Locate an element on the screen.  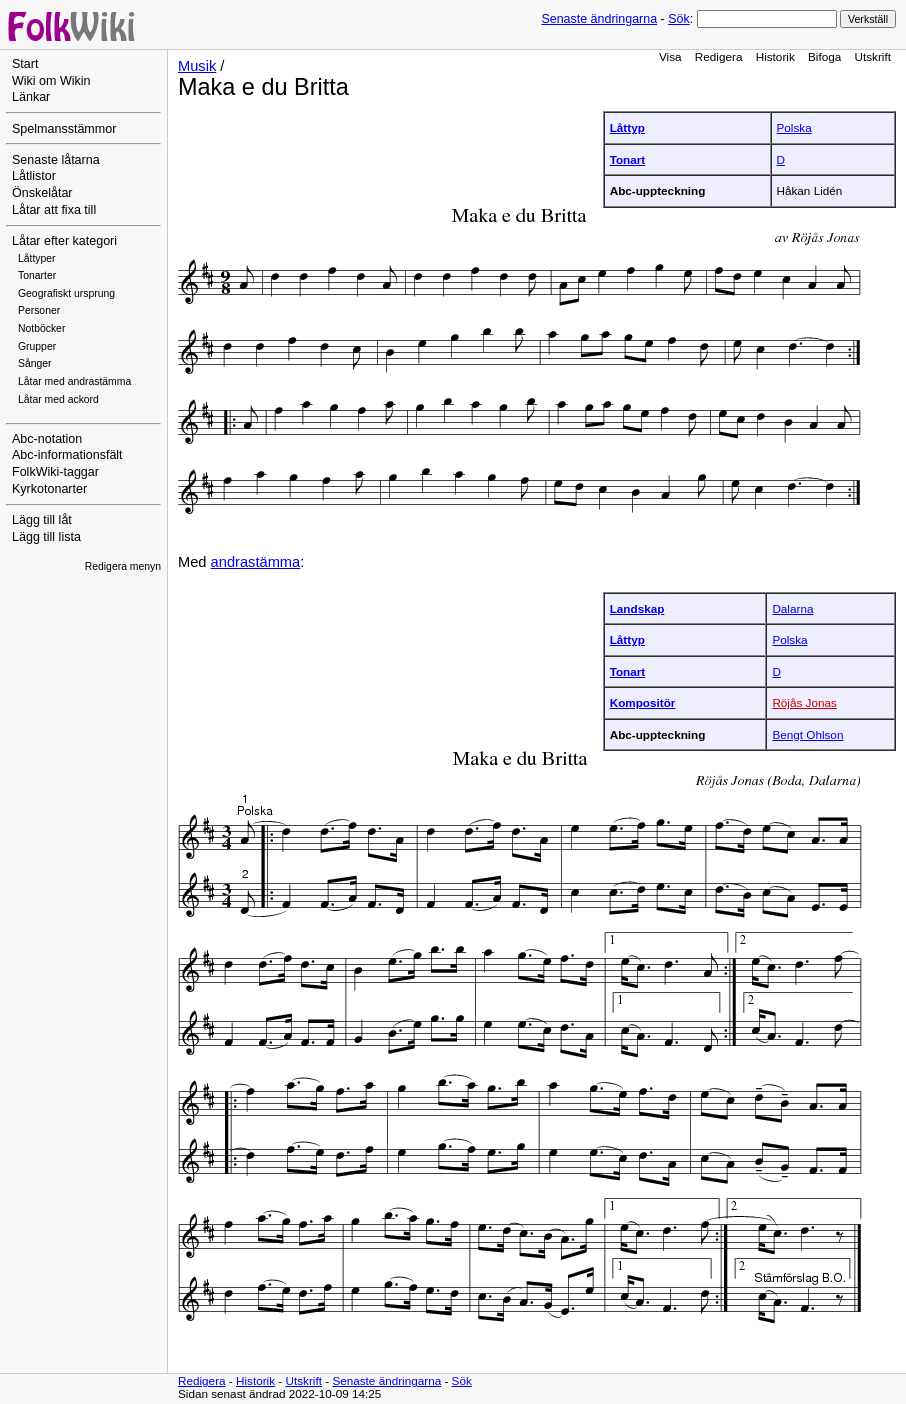
Kompositör is located at coordinates (643, 702).